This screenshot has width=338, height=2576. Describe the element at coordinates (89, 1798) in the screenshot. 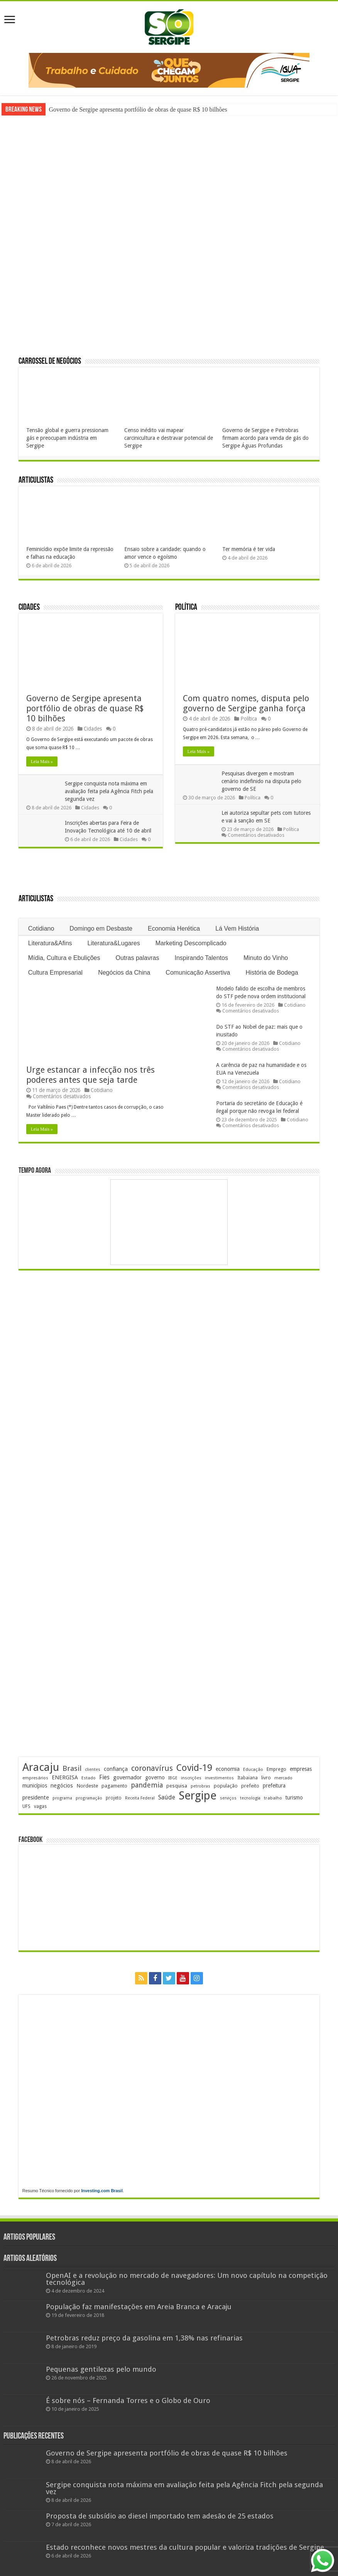

I see `programação [programação (168 itens)]` at that location.